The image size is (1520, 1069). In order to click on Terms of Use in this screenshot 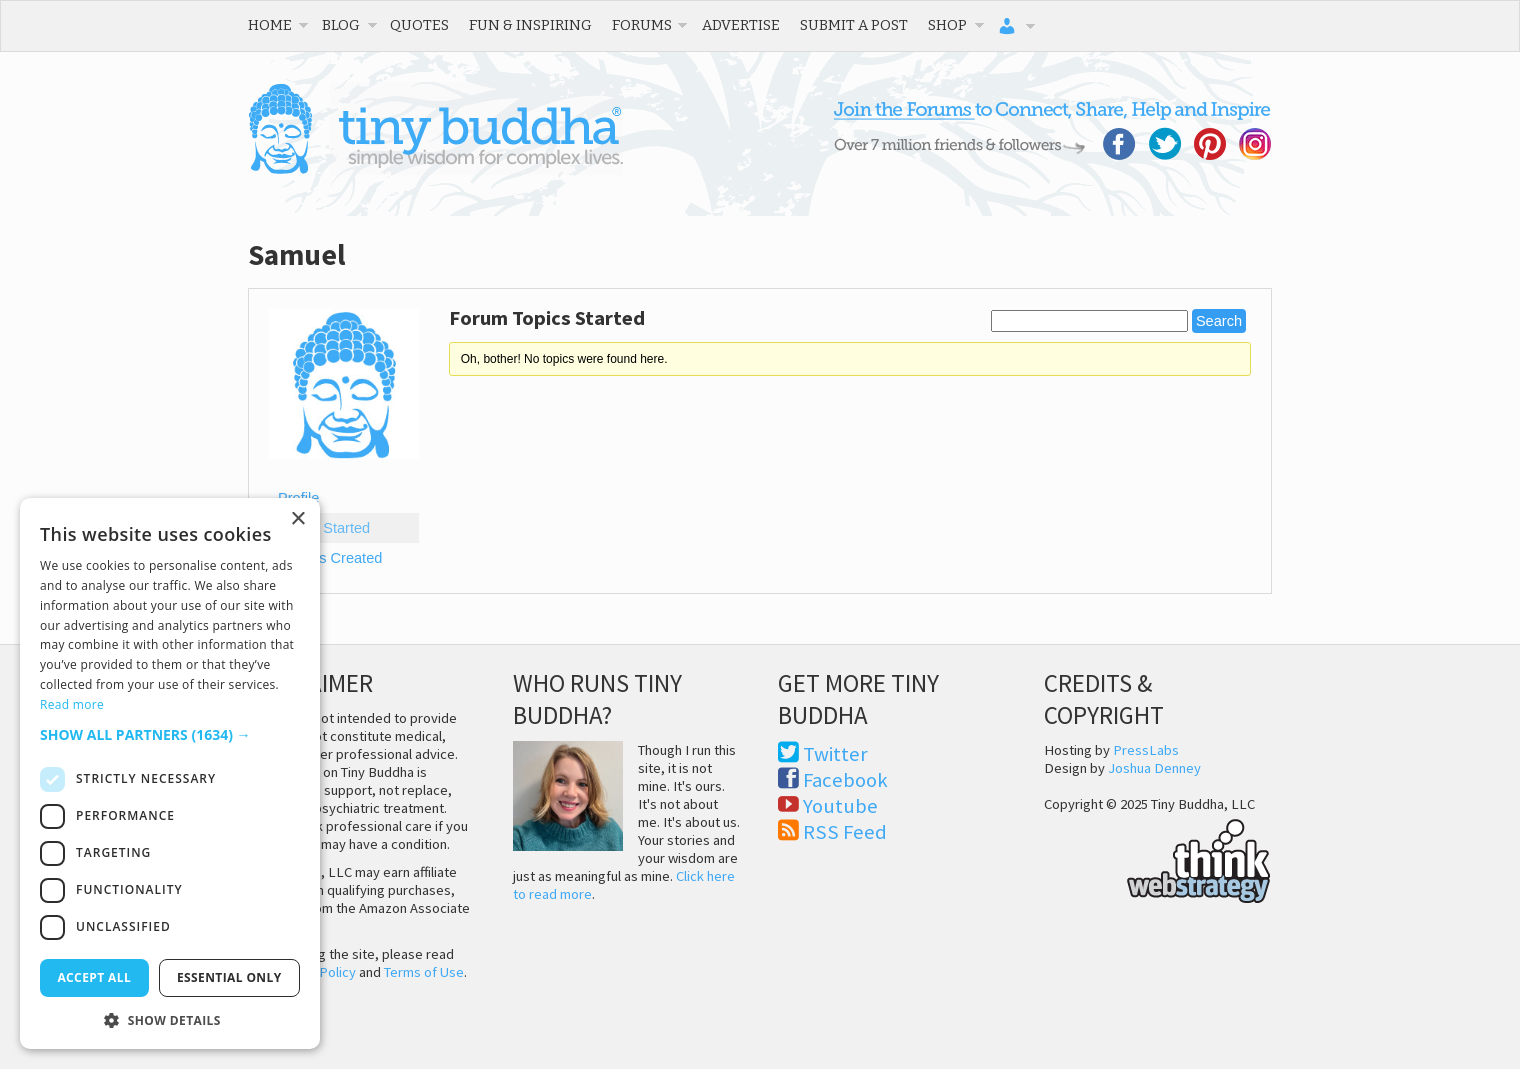, I will do `click(424, 972)`.